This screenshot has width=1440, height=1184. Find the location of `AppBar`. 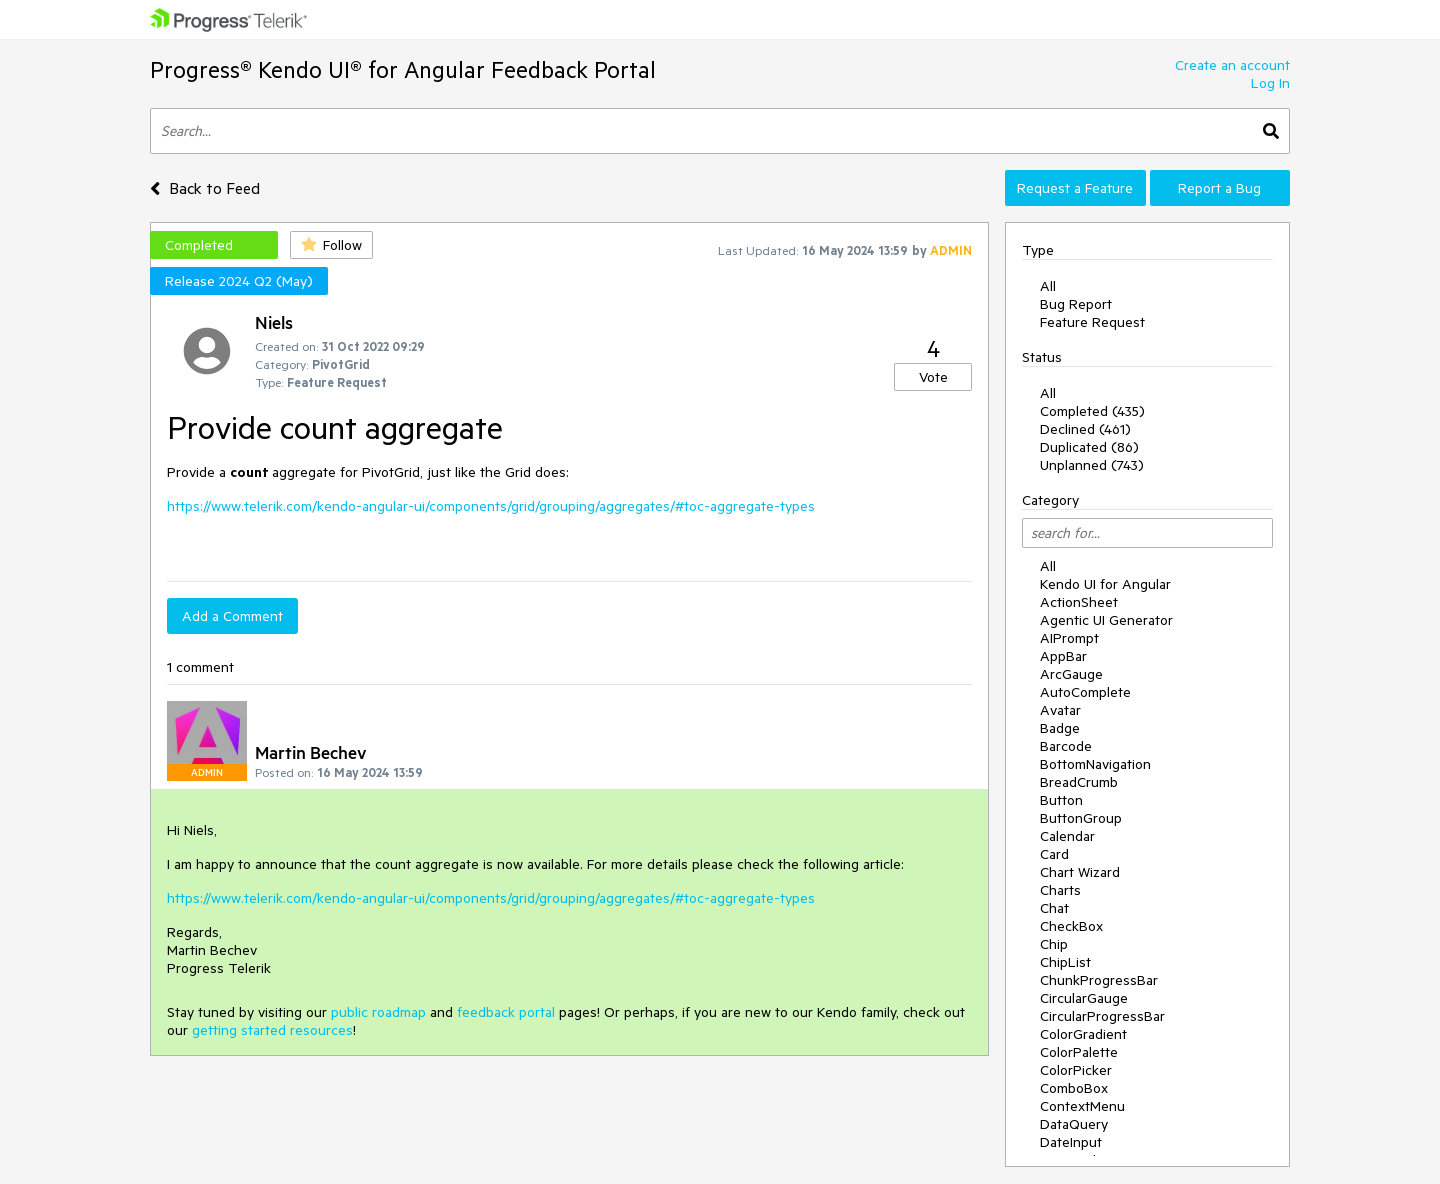

AppBar is located at coordinates (1063, 656).